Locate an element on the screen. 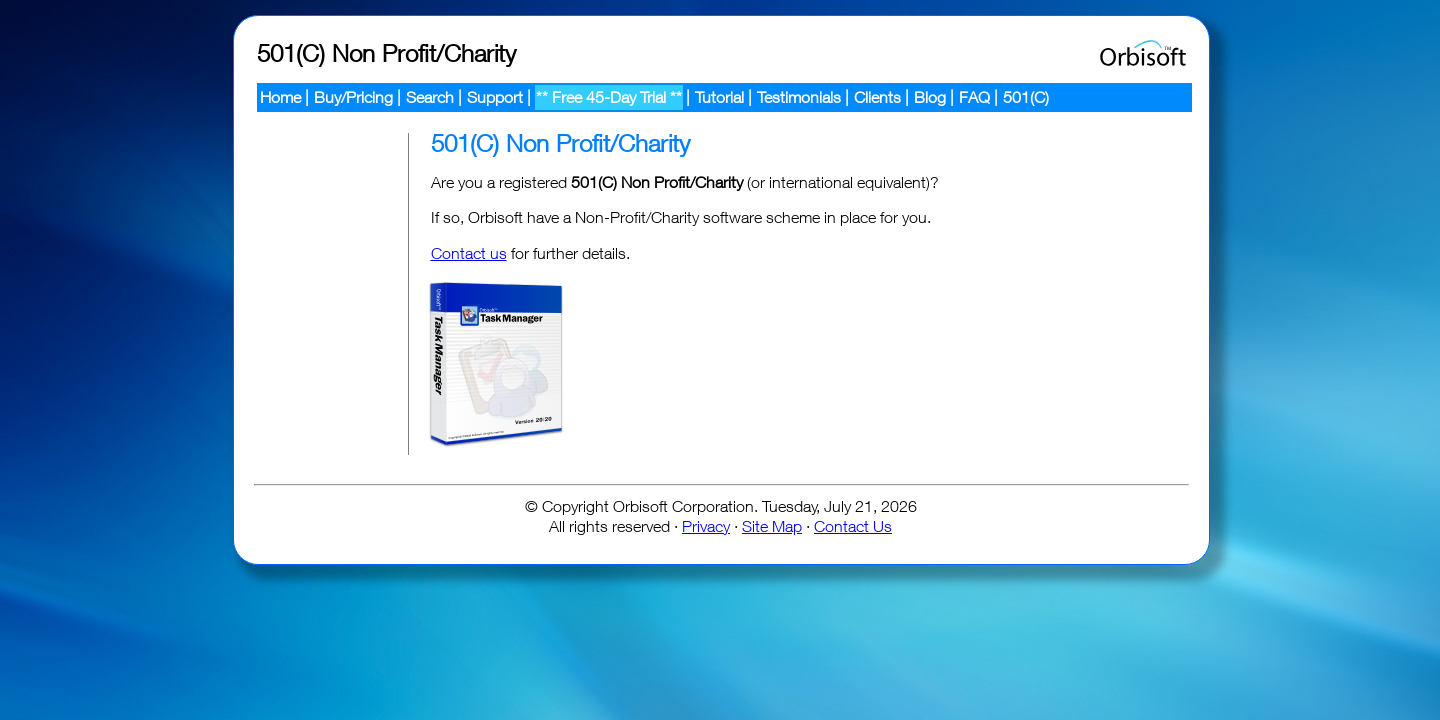  501(C) is located at coordinates (1026, 97).